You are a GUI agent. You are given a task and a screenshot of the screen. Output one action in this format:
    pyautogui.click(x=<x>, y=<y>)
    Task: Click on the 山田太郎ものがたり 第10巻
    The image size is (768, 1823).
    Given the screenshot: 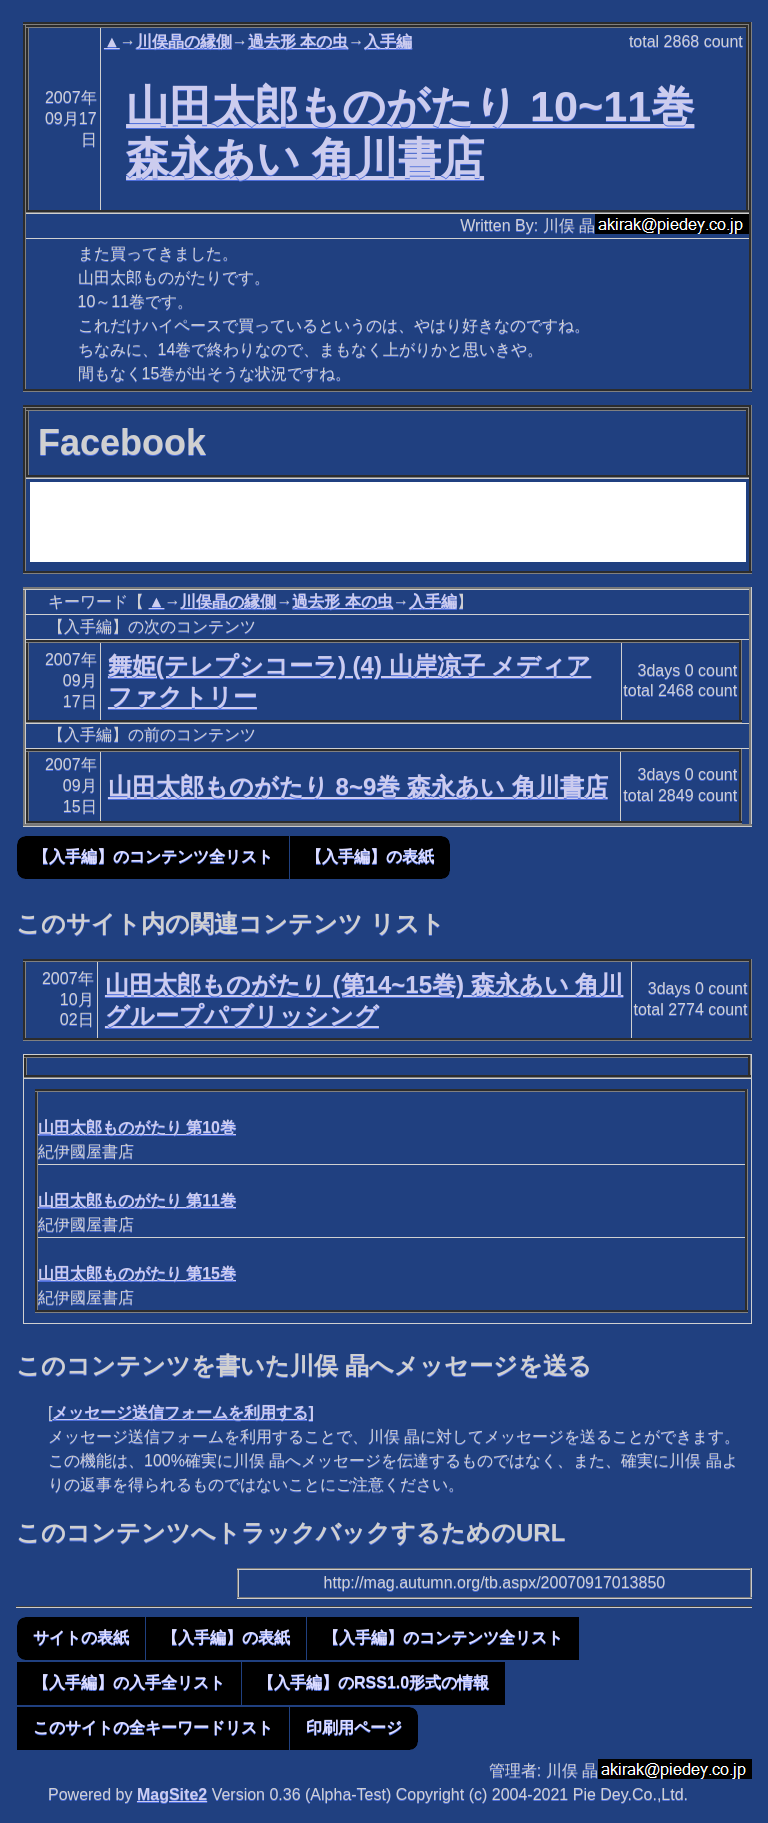 What is the action you would take?
    pyautogui.click(x=137, y=1127)
    